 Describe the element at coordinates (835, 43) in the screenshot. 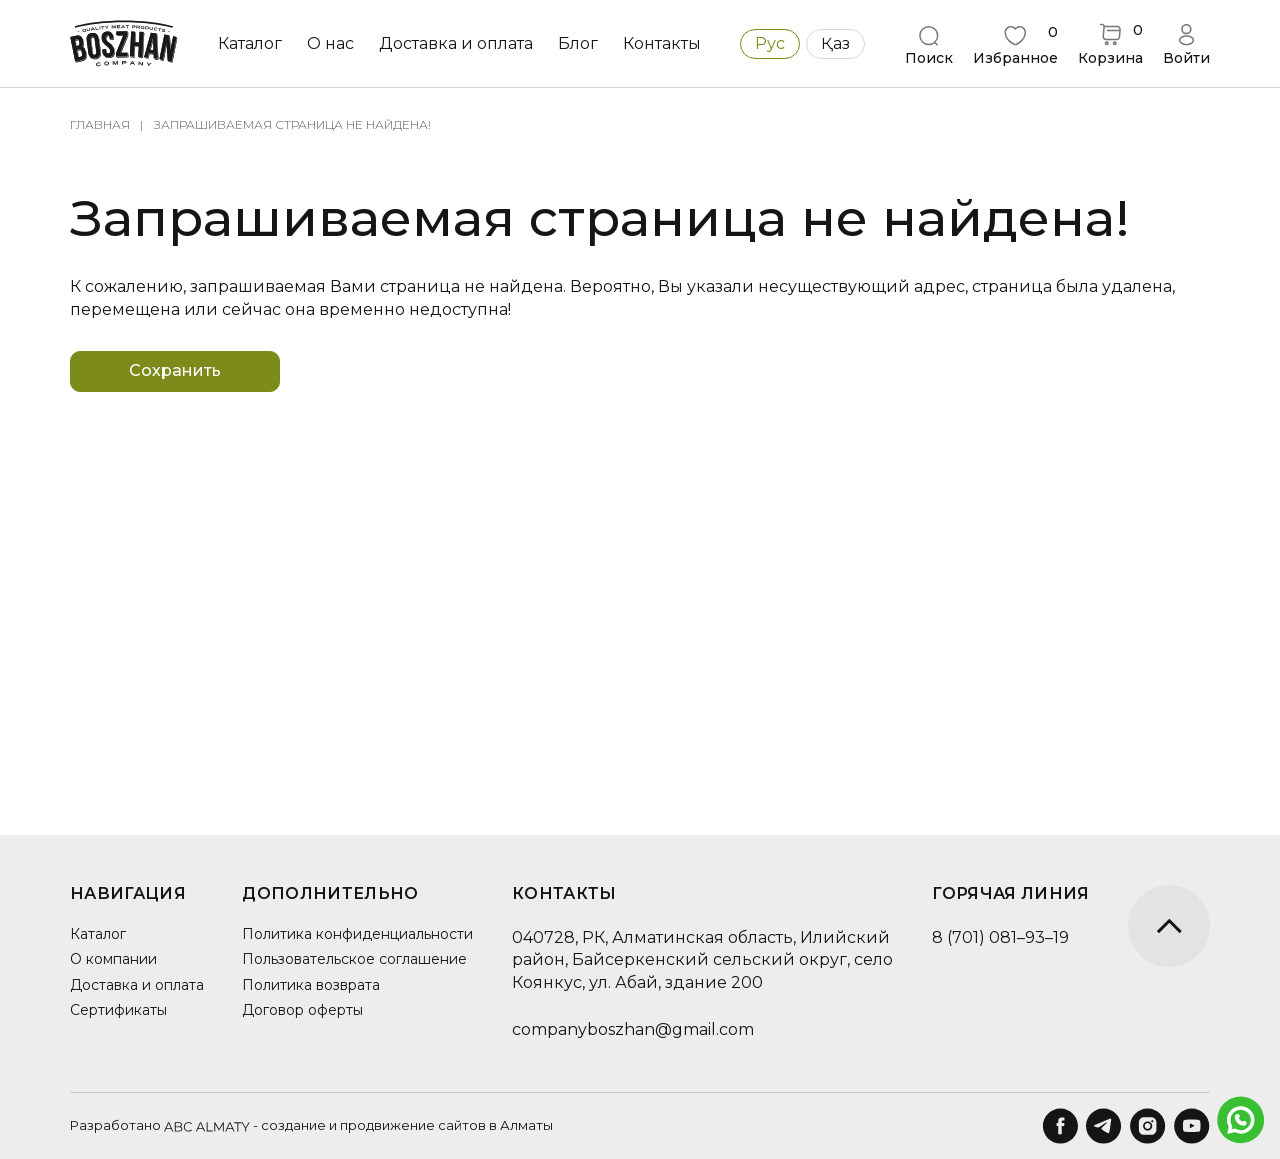

I see `Қаз` at that location.